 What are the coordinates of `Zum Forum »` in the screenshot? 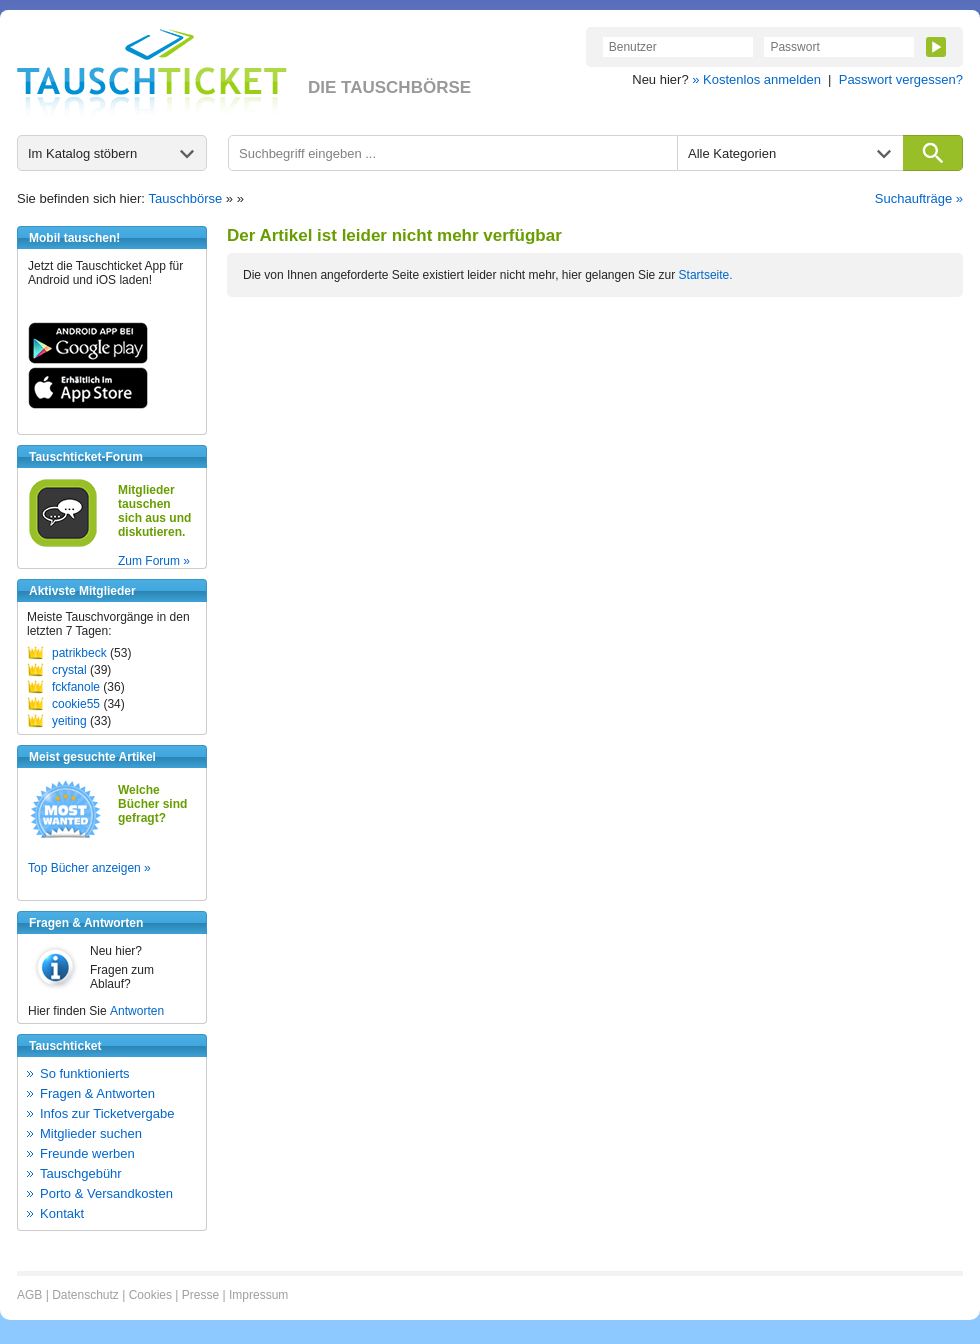 It's located at (154, 561).